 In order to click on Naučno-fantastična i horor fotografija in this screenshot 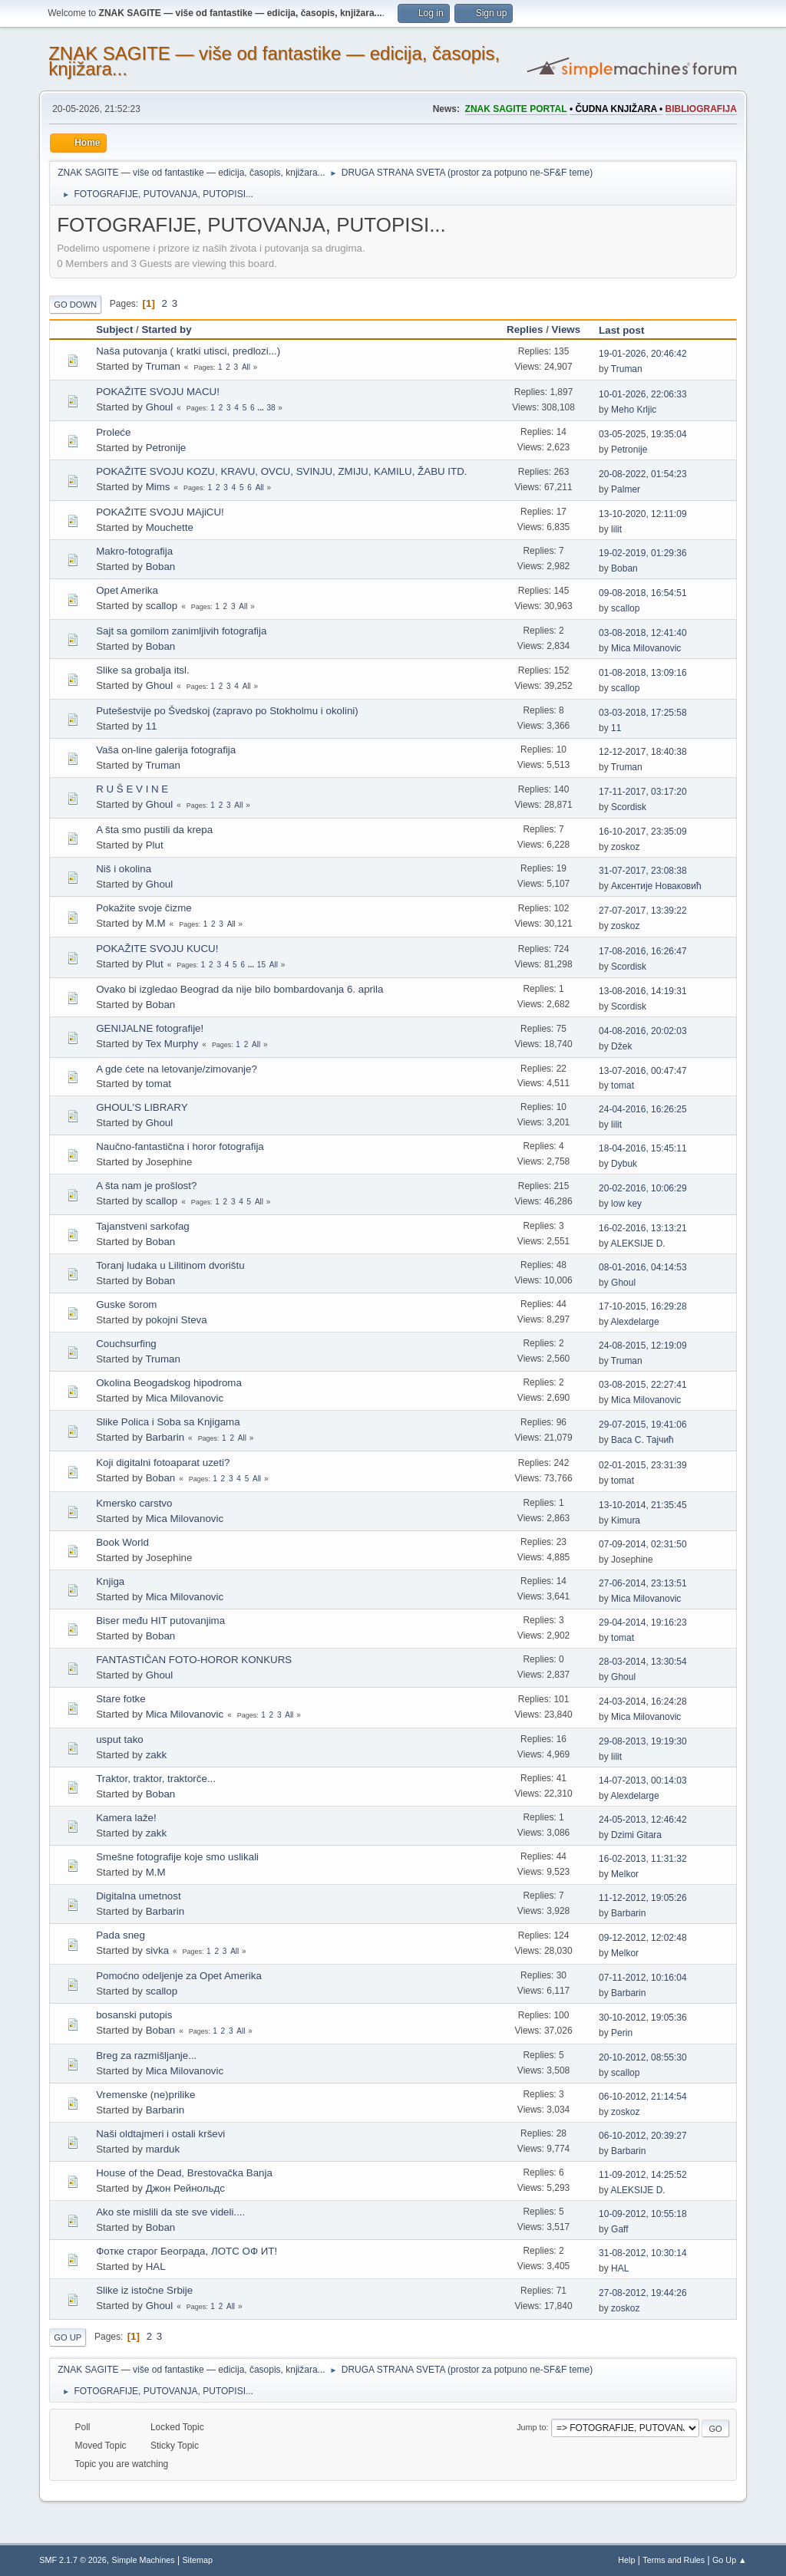, I will do `click(180, 1146)`.